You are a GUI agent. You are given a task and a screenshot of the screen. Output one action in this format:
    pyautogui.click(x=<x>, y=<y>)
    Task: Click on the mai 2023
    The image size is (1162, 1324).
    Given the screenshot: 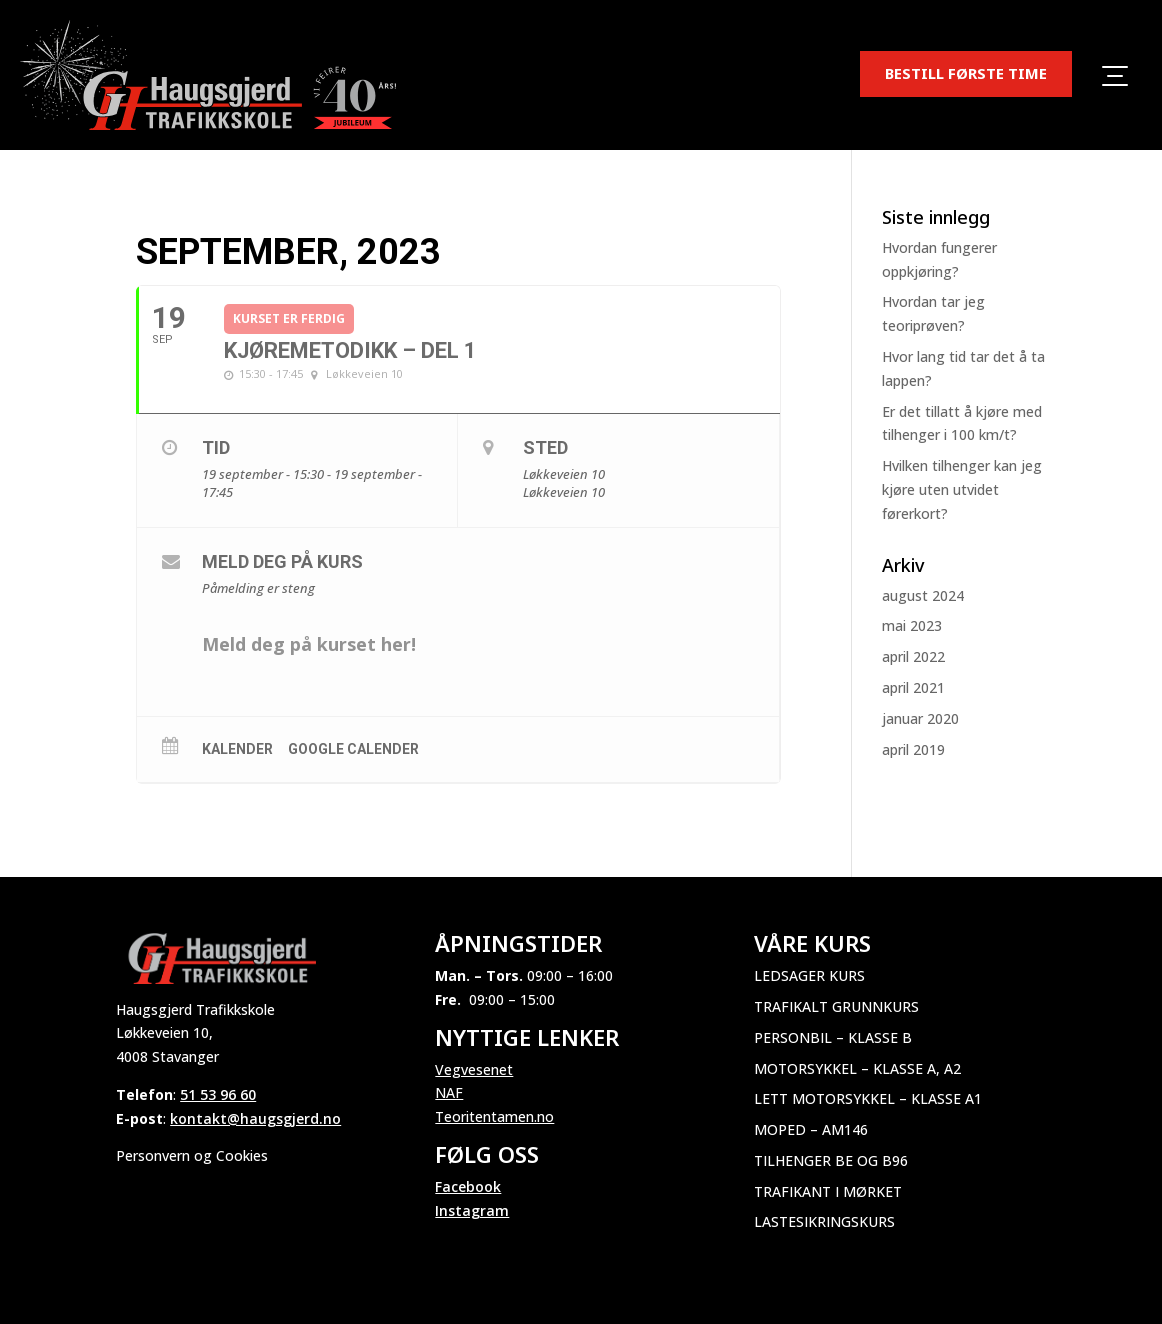 What is the action you would take?
    pyautogui.click(x=912, y=625)
    